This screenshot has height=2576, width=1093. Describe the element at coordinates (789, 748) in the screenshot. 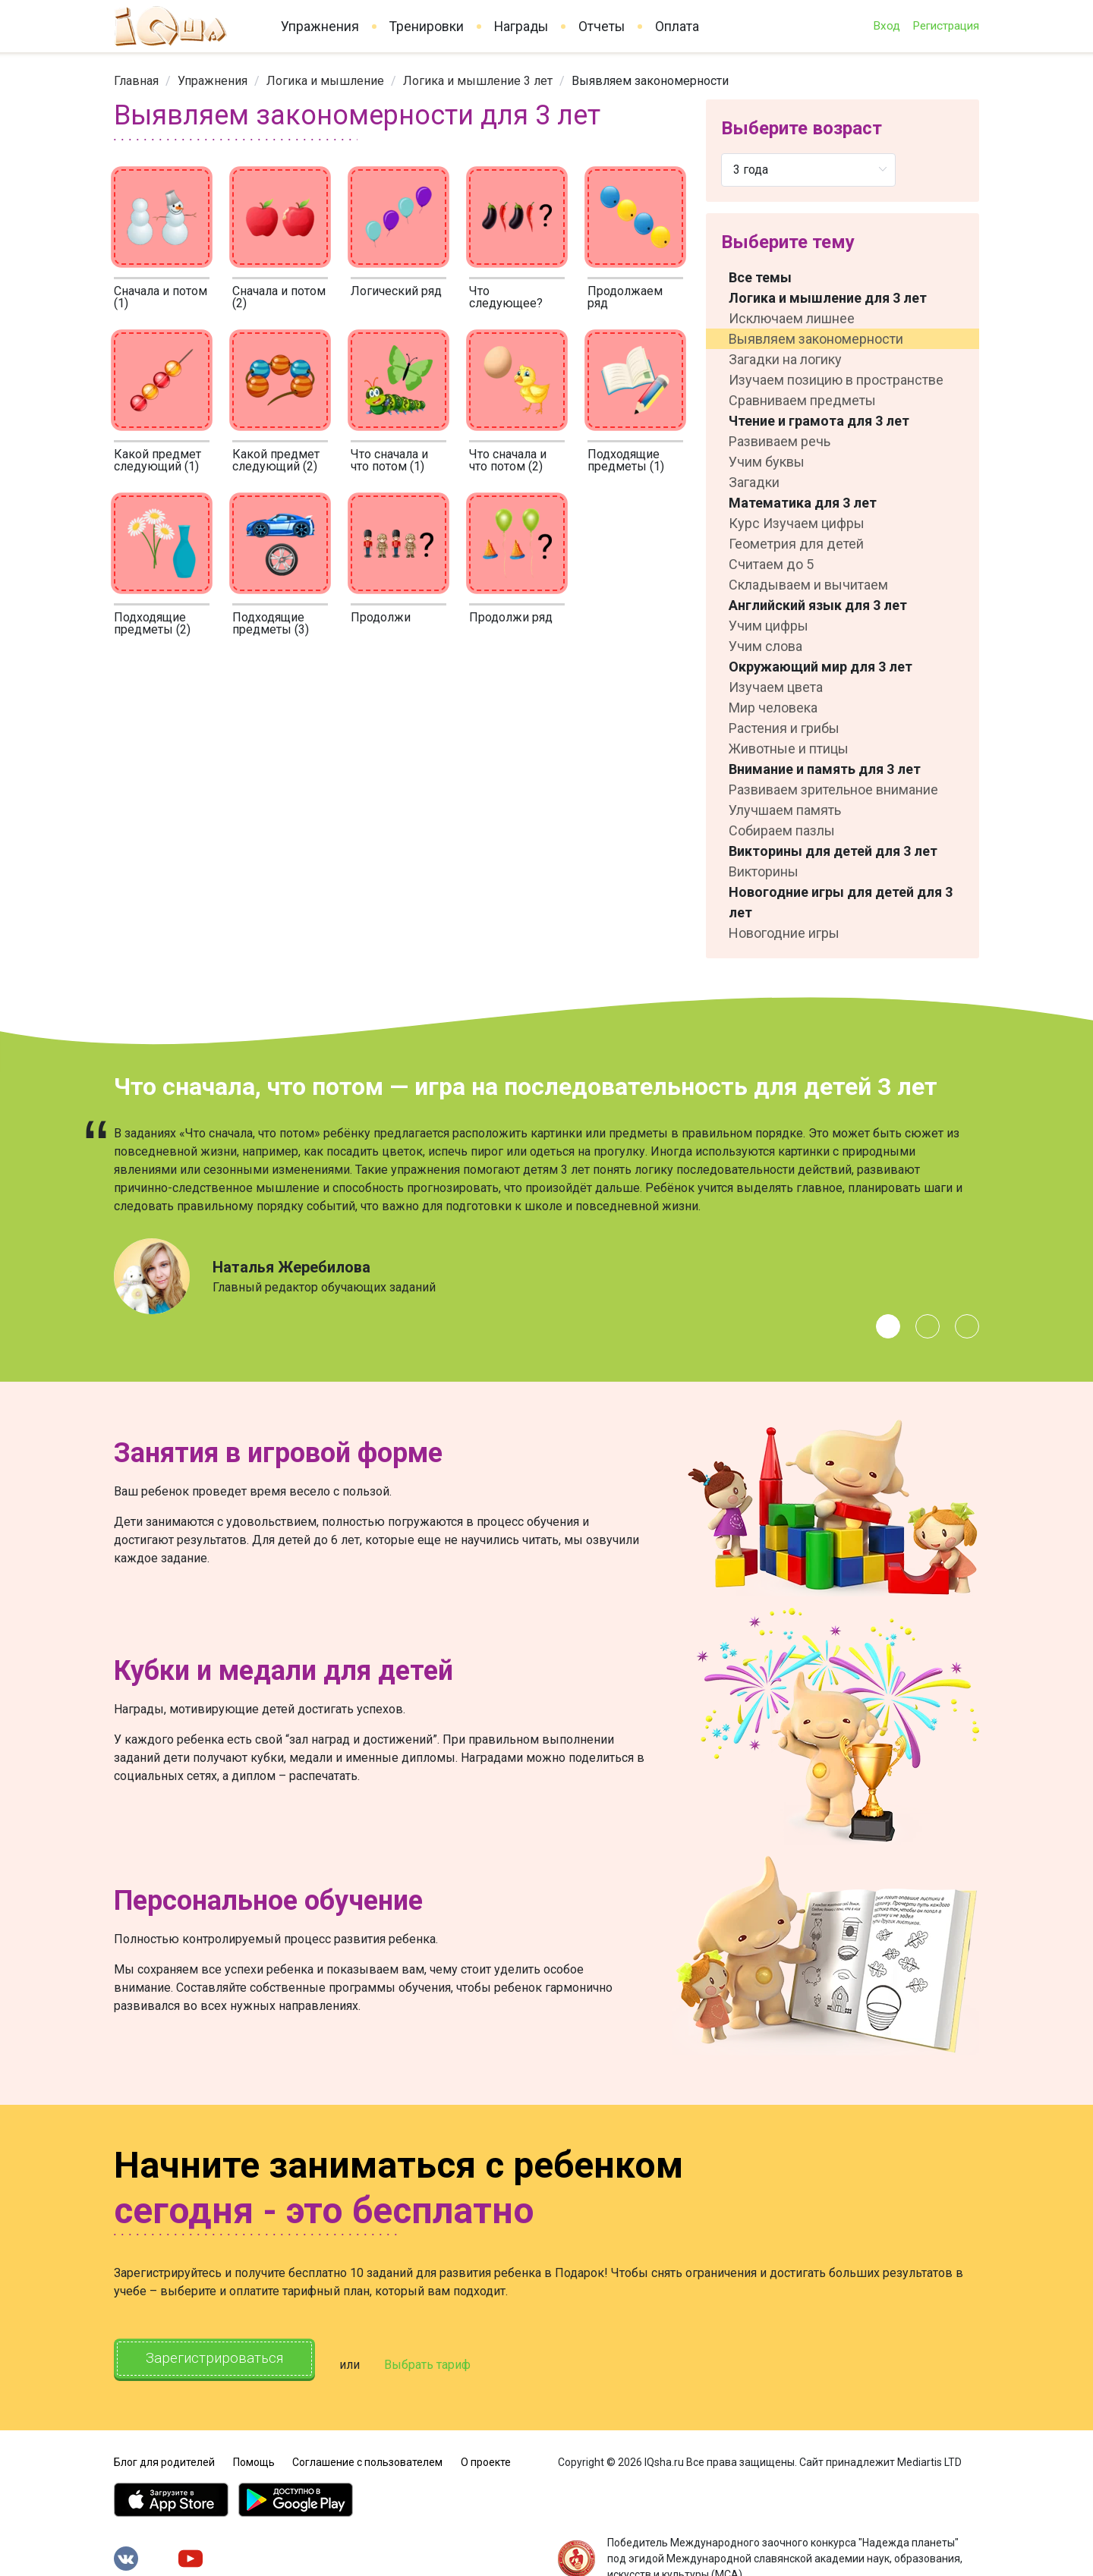

I see `Животные и птицы` at that location.